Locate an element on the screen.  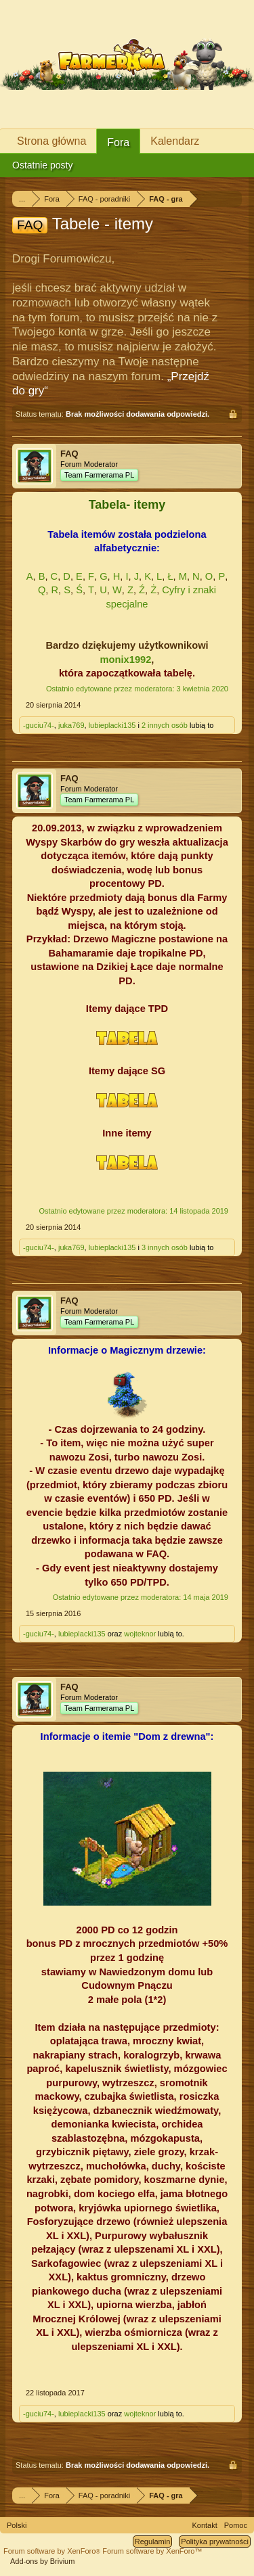
juka769 is located at coordinates (71, 725).